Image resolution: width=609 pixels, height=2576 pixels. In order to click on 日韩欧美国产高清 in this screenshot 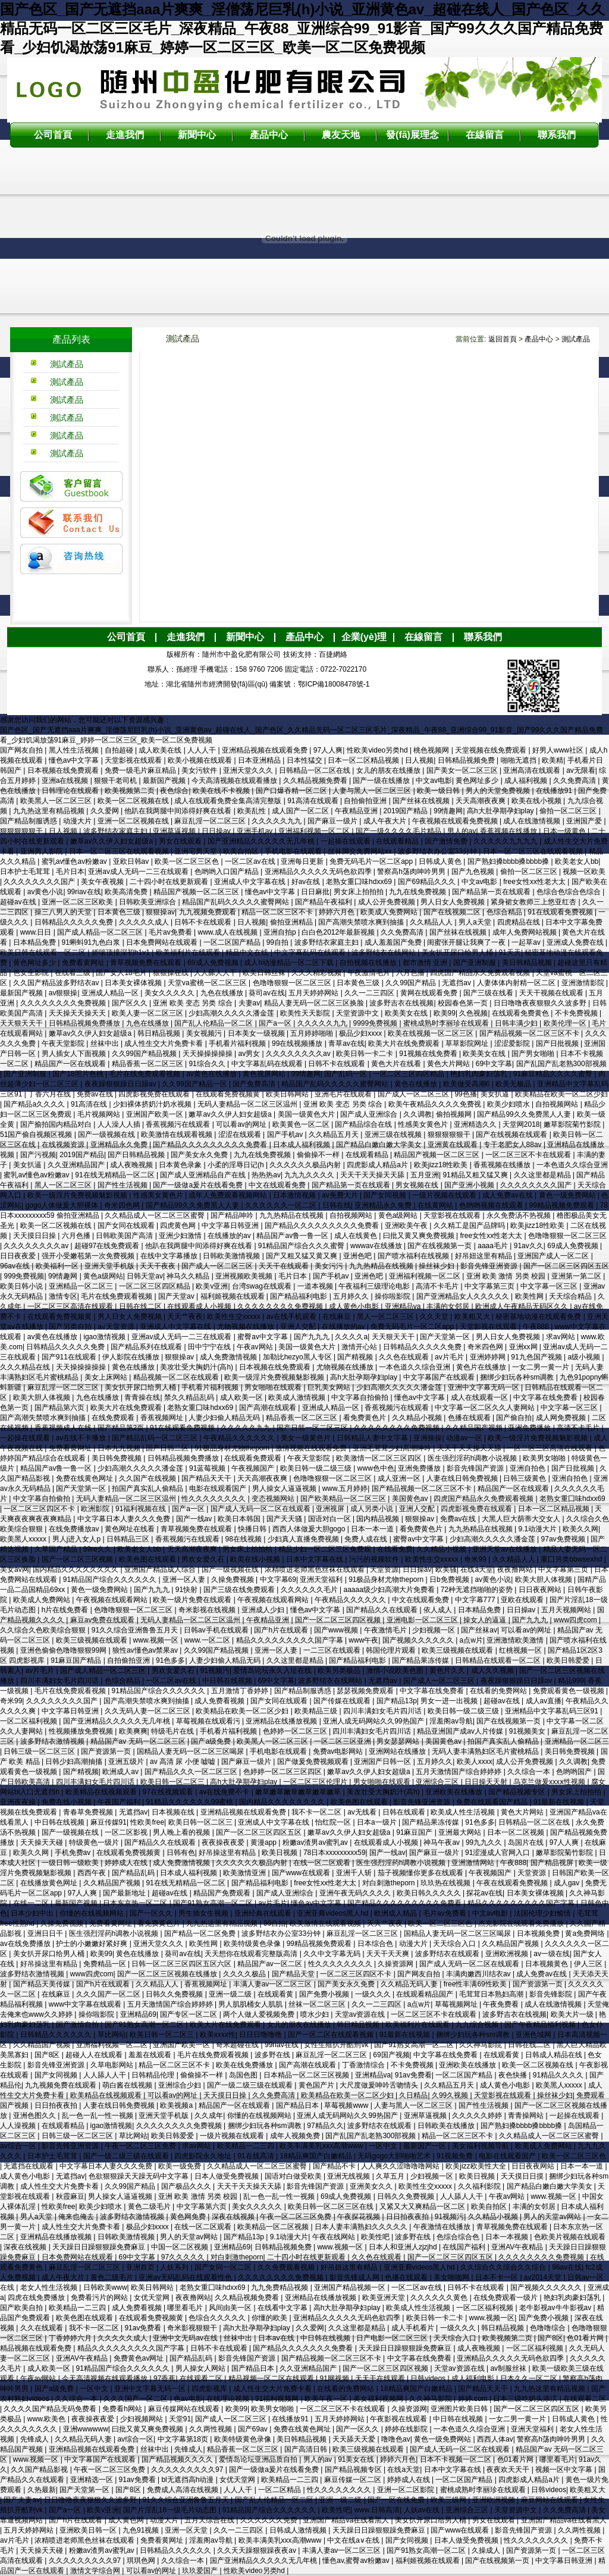, I will do `click(125, 1235)`.